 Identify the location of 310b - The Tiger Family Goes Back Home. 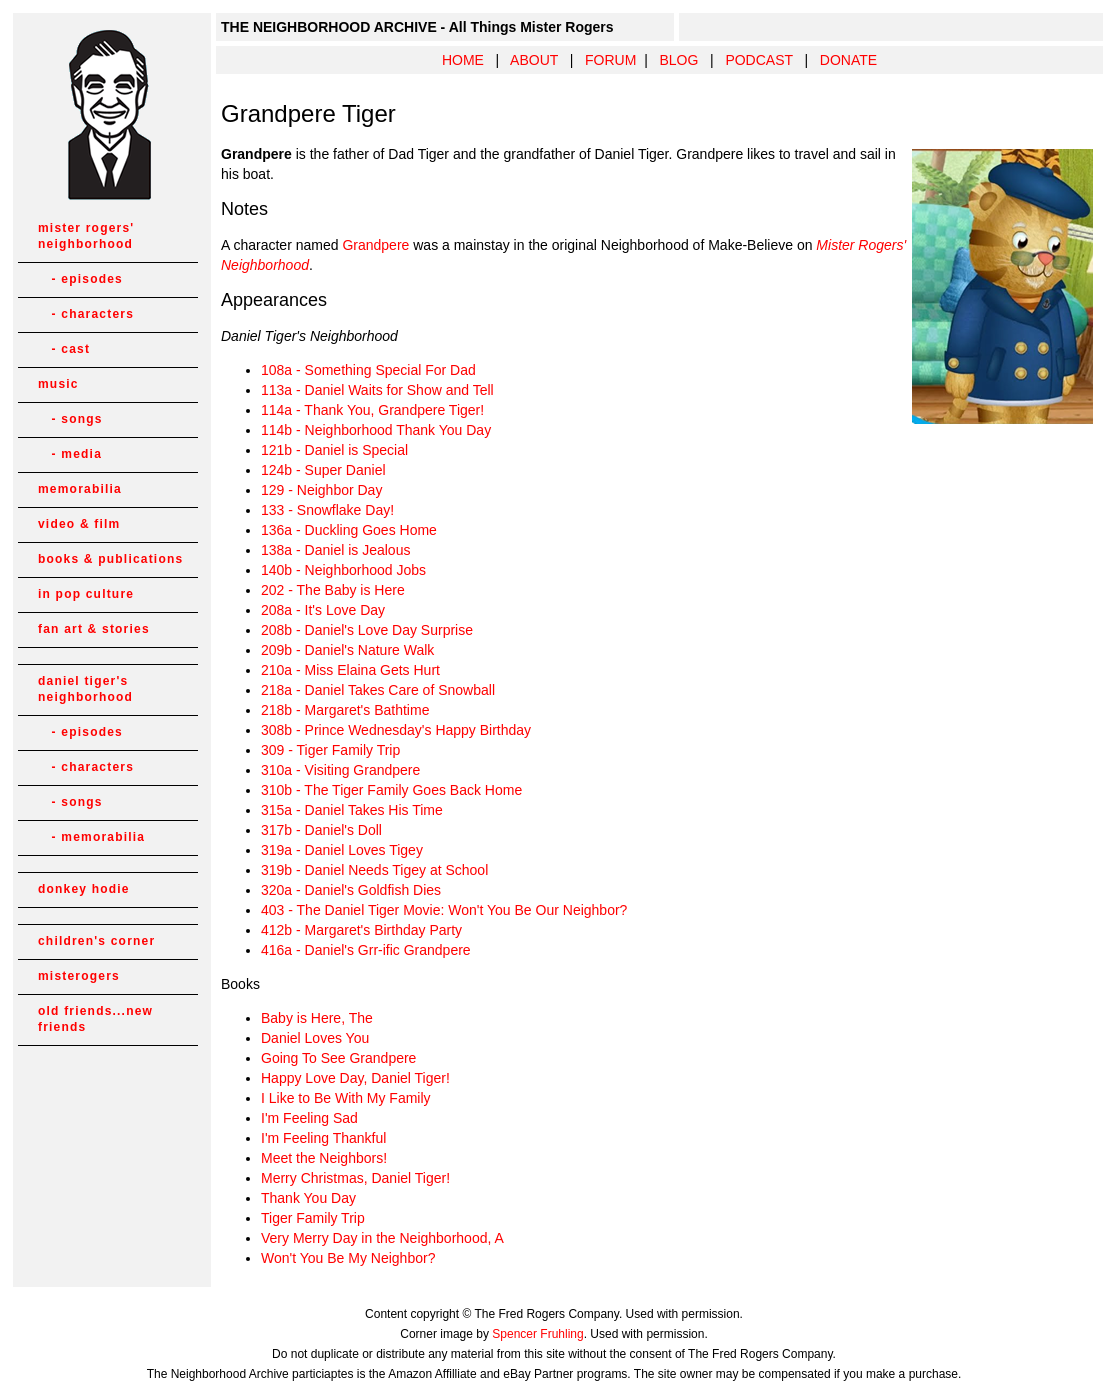
(391, 790).